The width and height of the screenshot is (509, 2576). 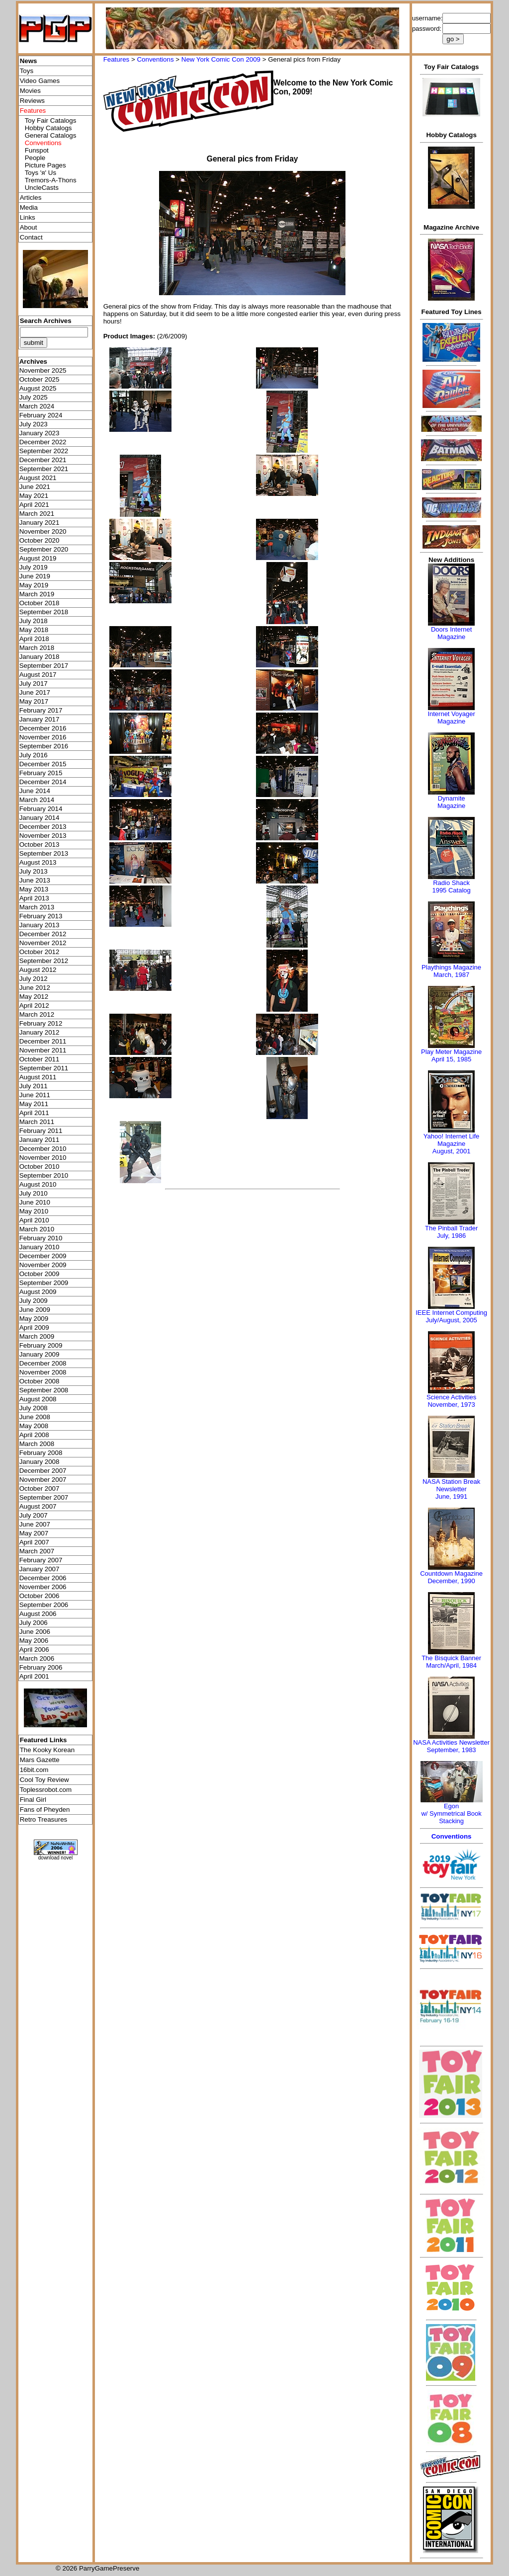 I want to click on September 2017, so click(x=44, y=665).